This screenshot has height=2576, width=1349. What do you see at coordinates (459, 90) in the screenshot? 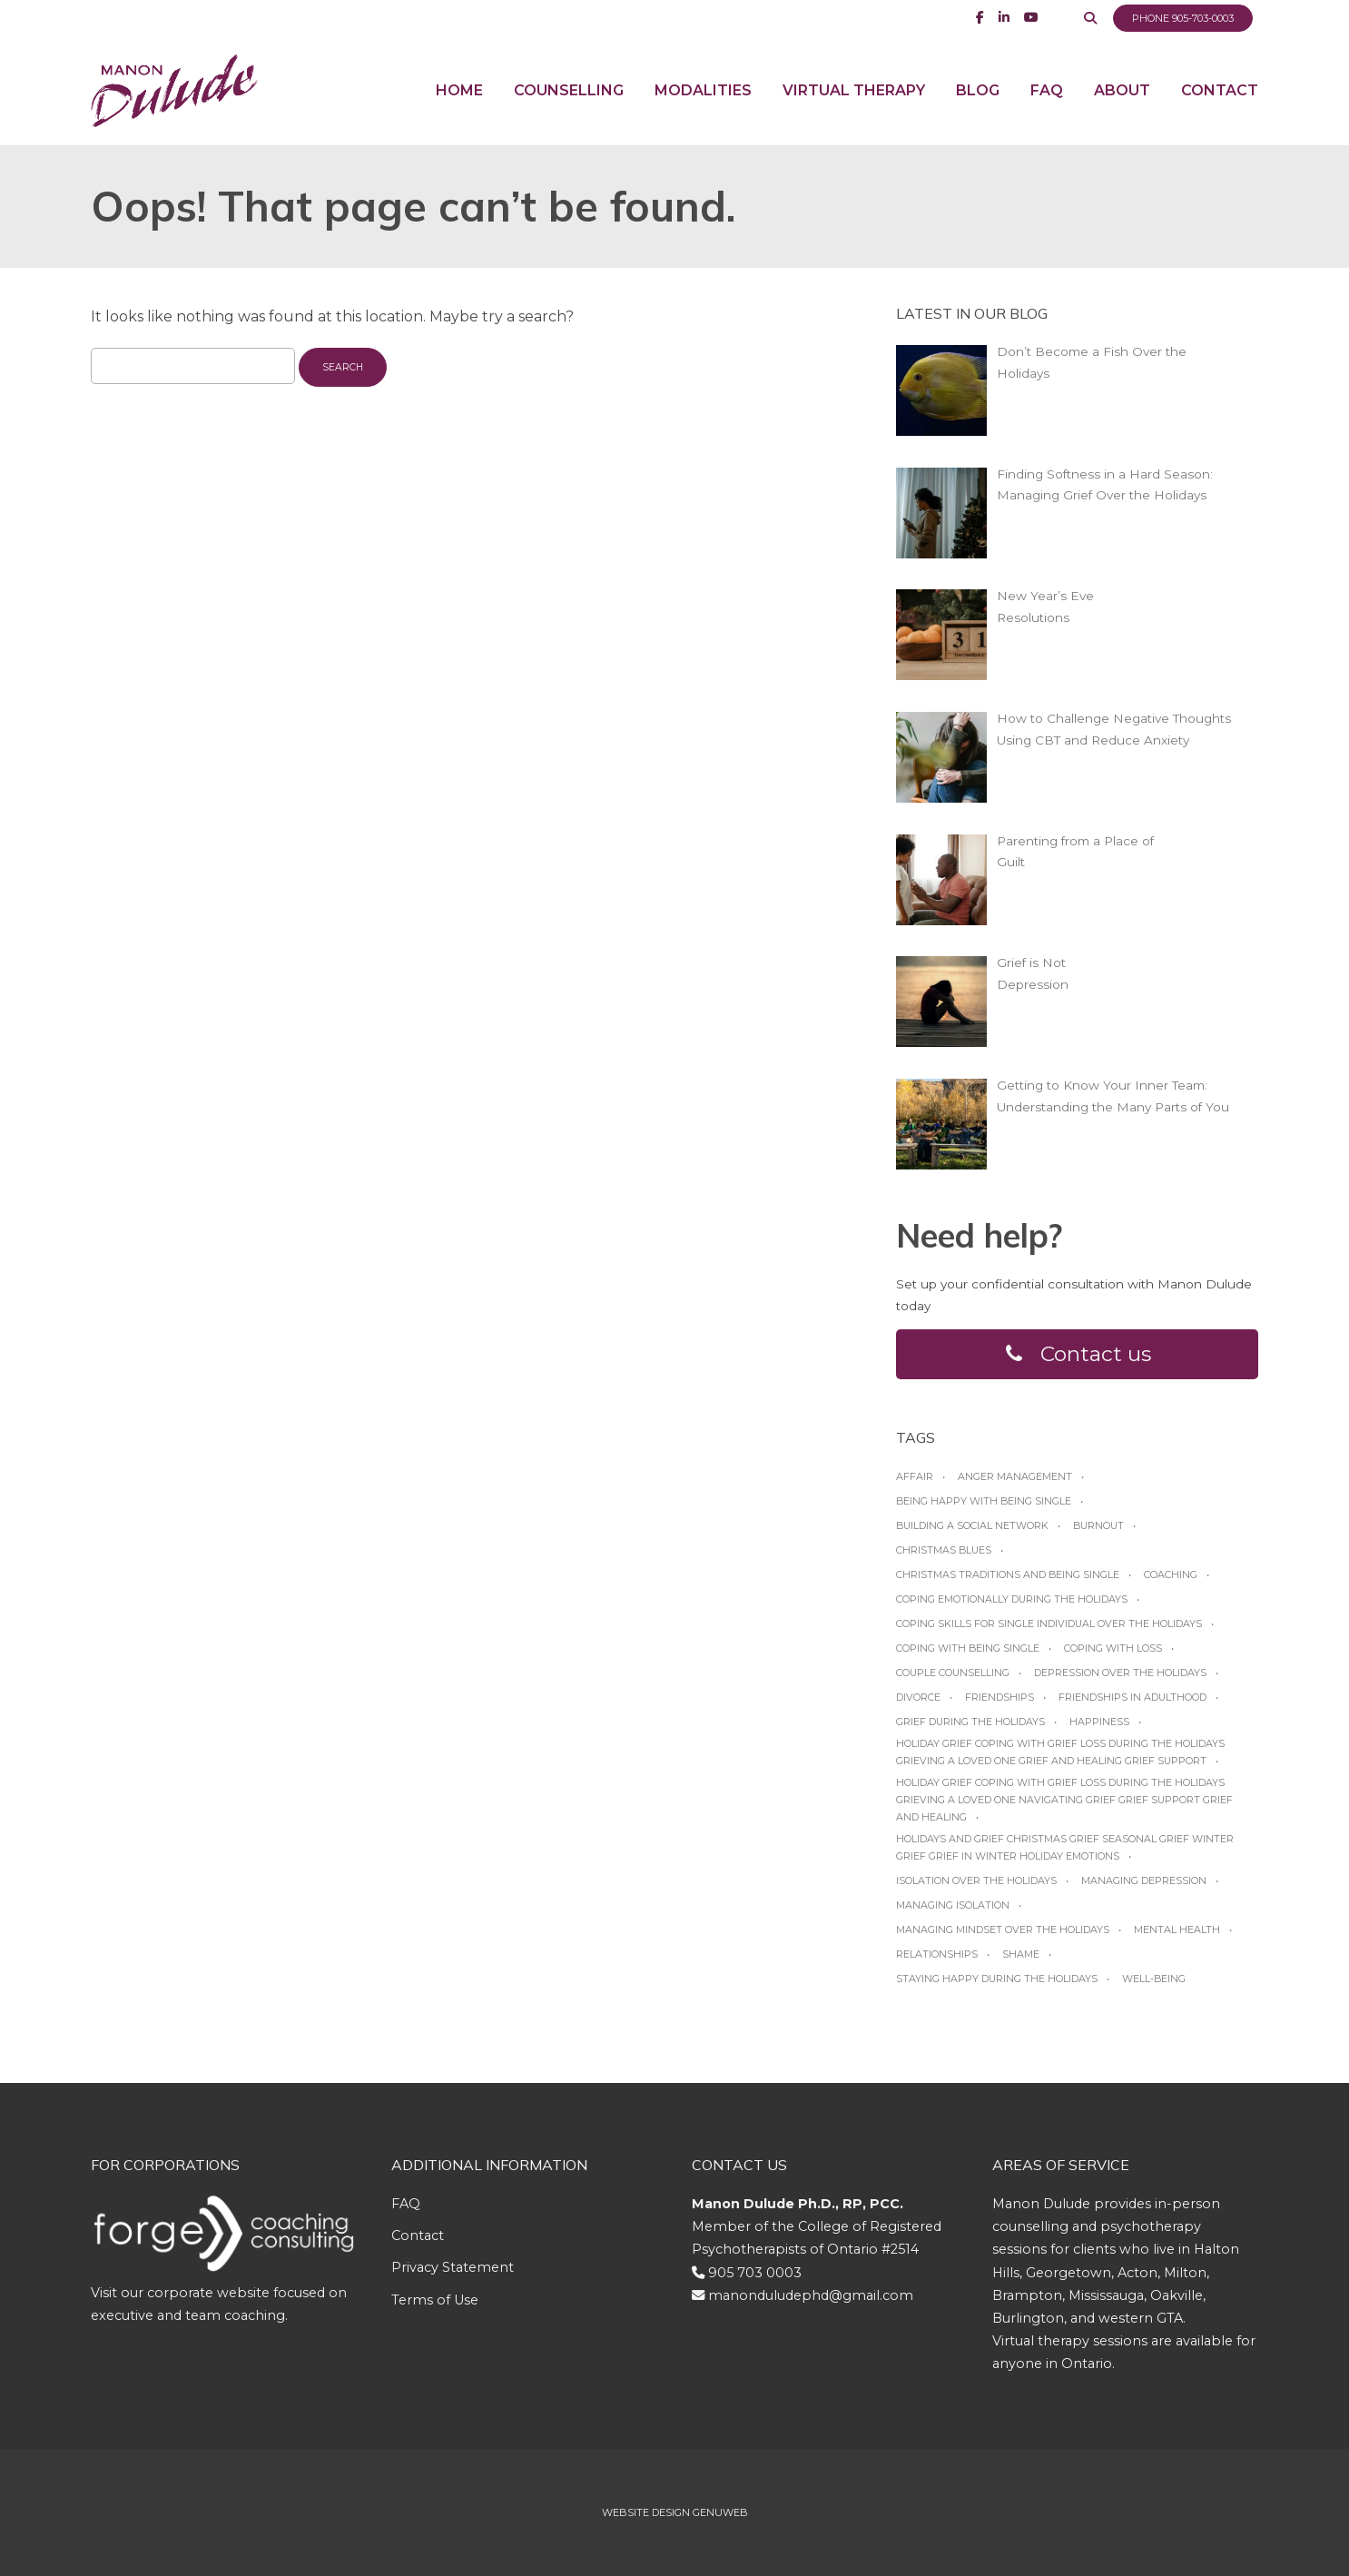
I see `Home` at bounding box center [459, 90].